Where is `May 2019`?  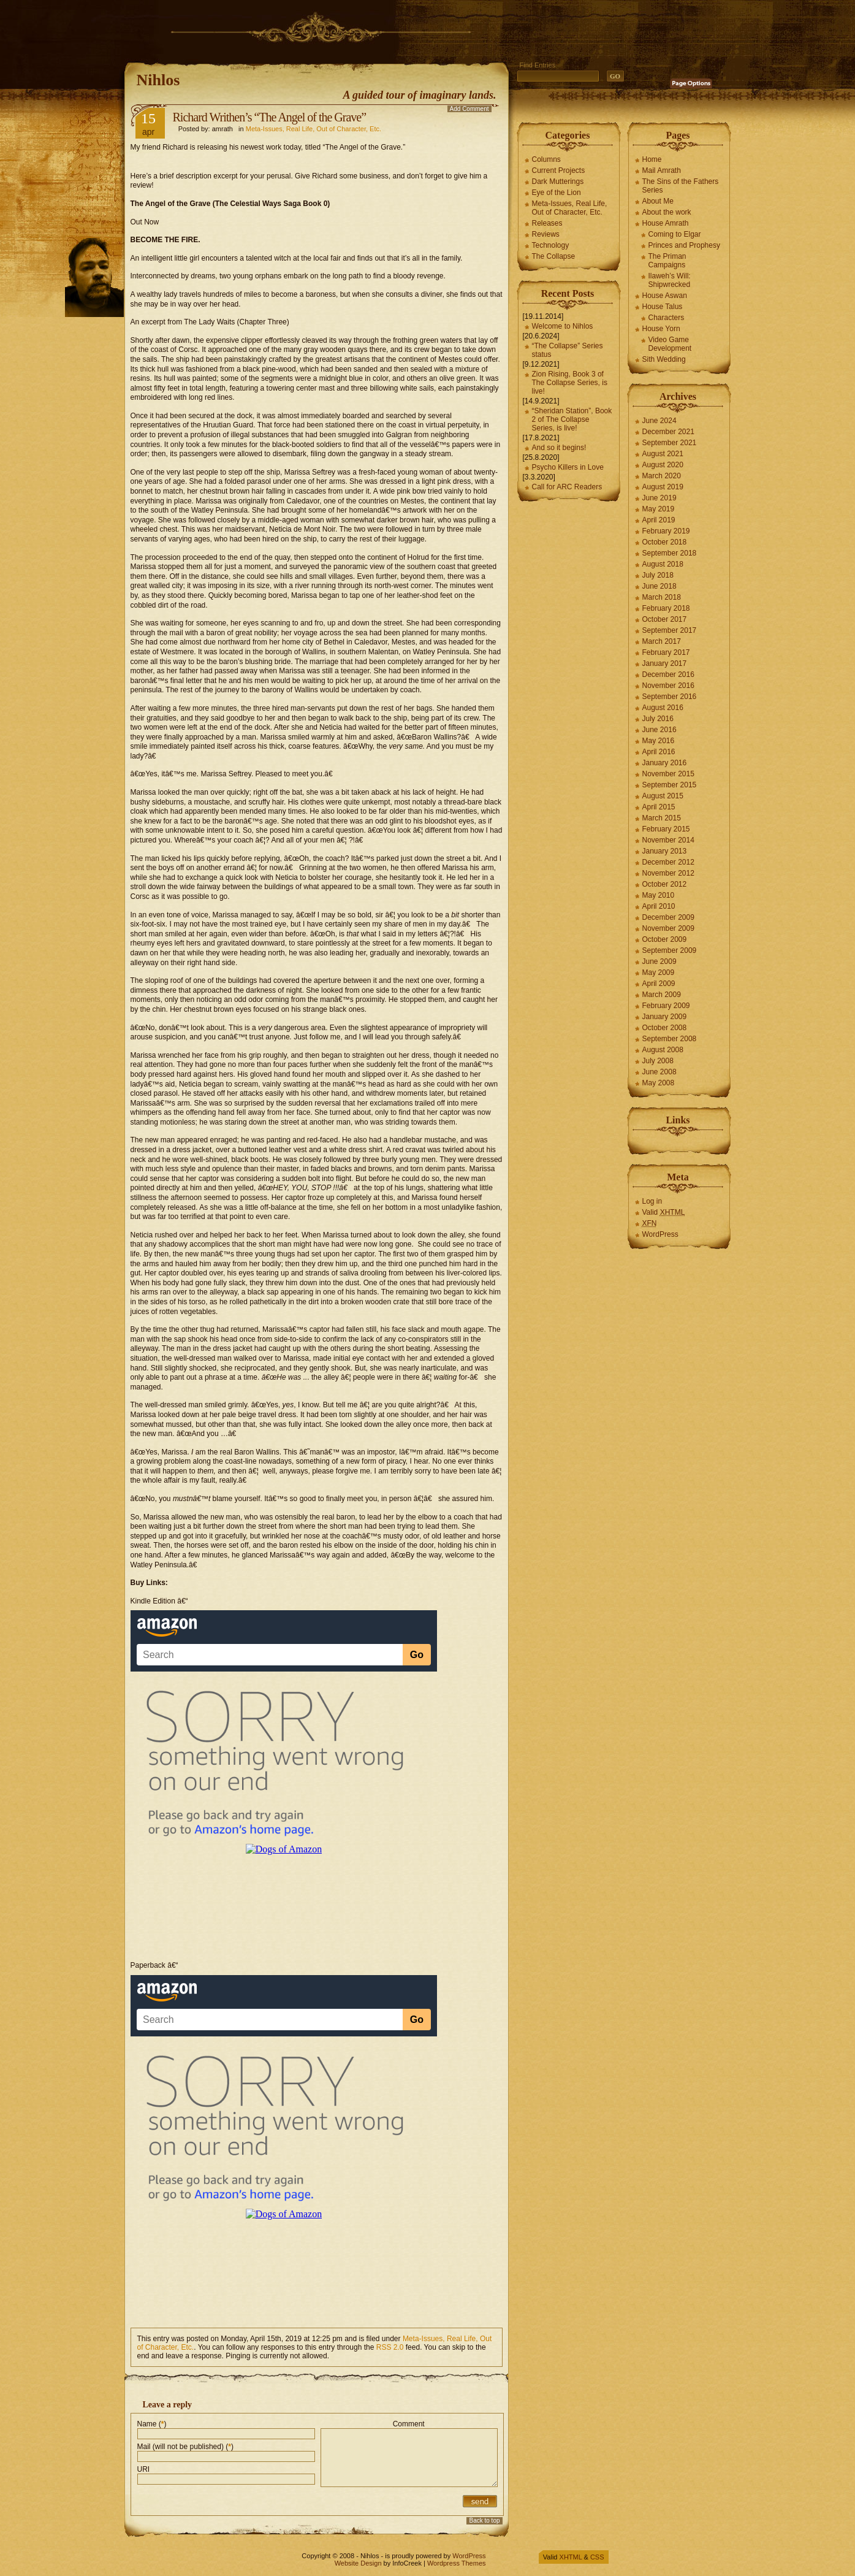 May 2019 is located at coordinates (658, 509).